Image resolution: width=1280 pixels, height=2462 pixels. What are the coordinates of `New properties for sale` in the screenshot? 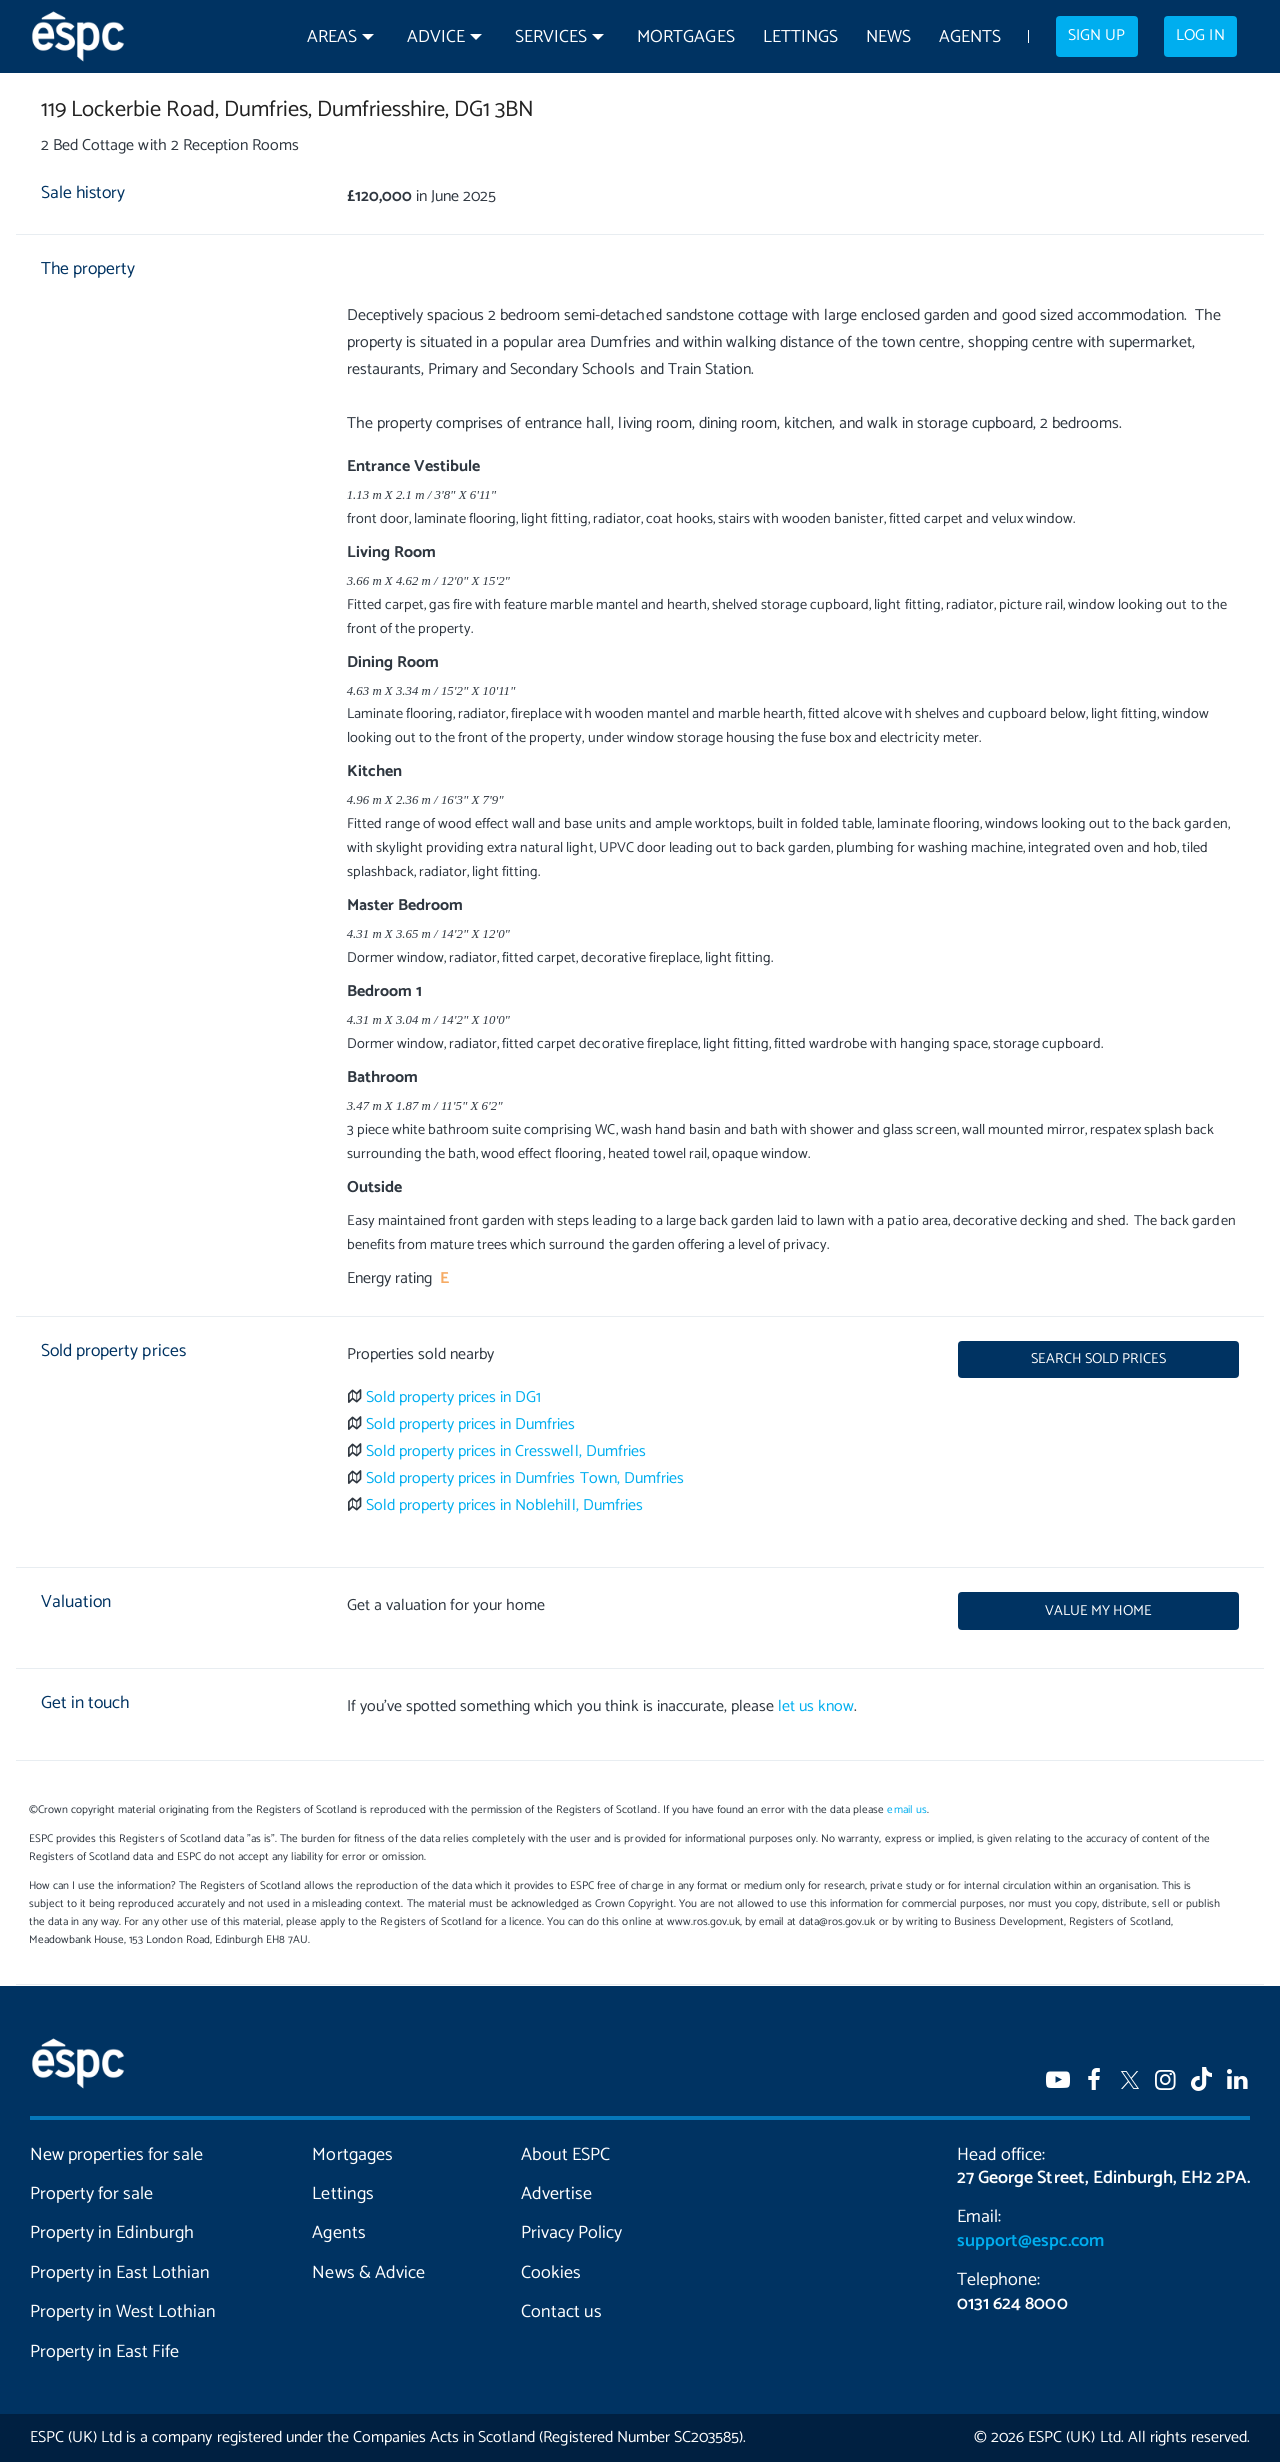 It's located at (116, 2155).